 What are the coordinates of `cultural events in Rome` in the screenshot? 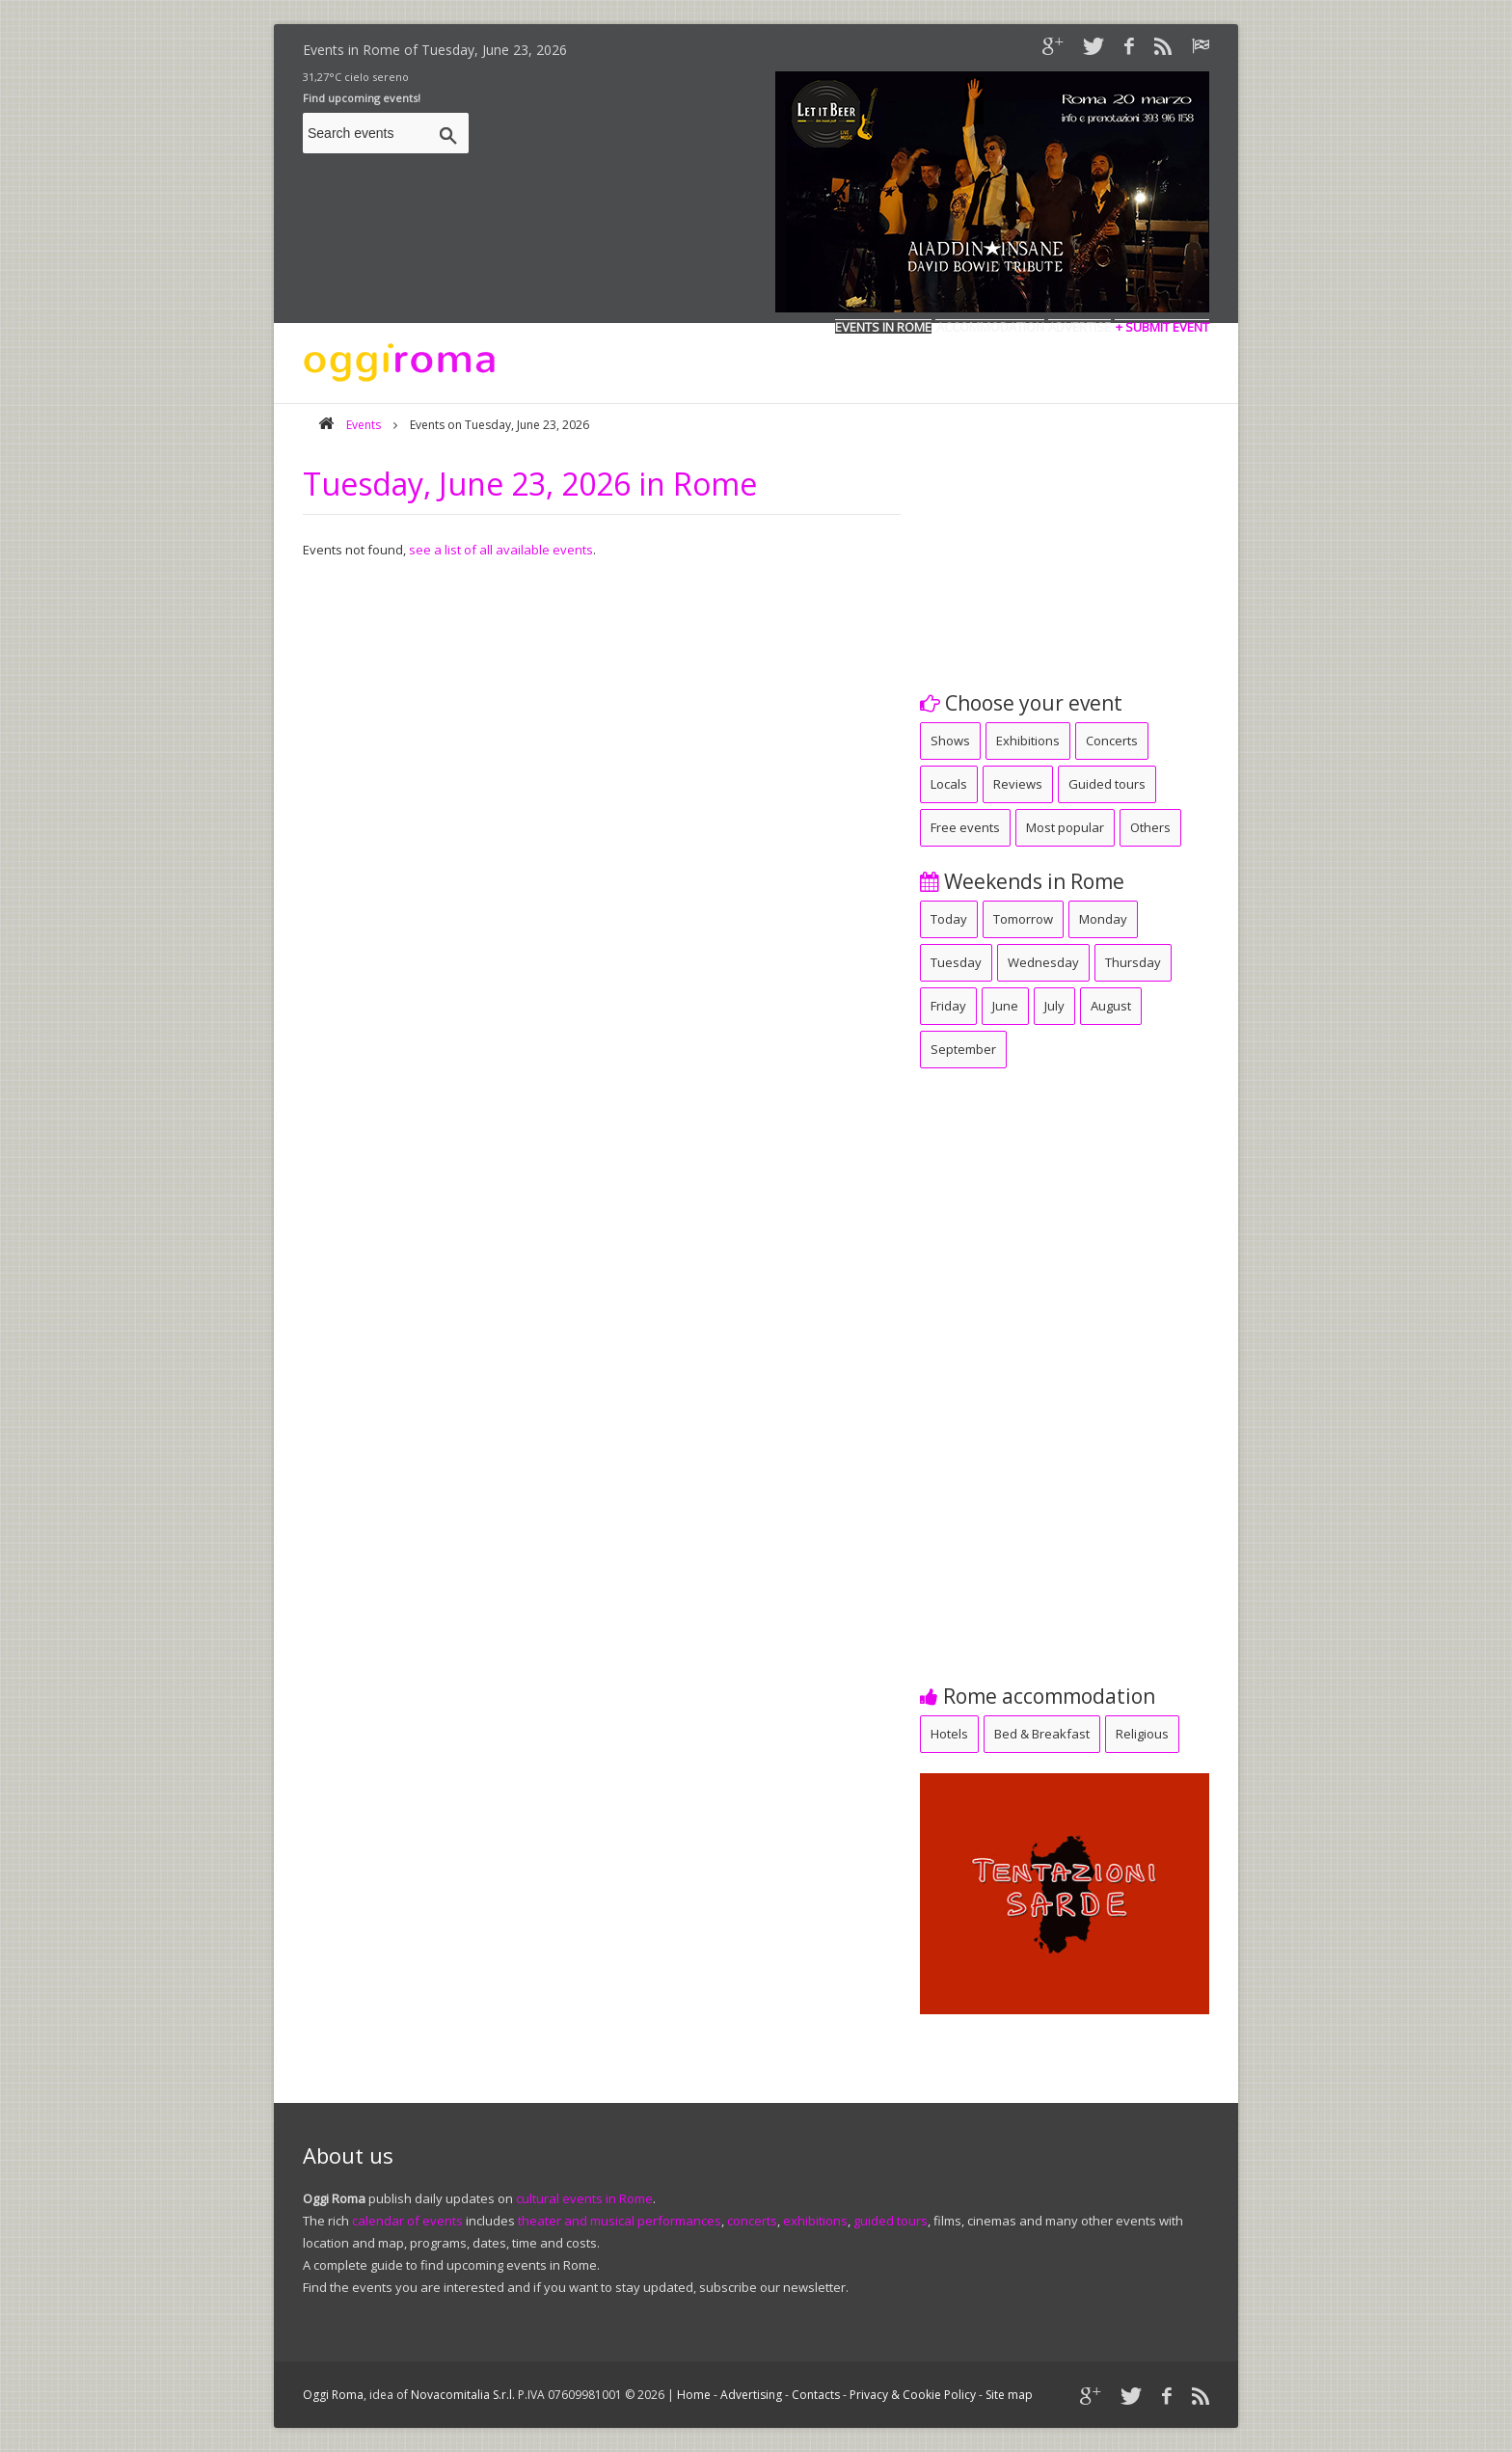 It's located at (584, 2198).